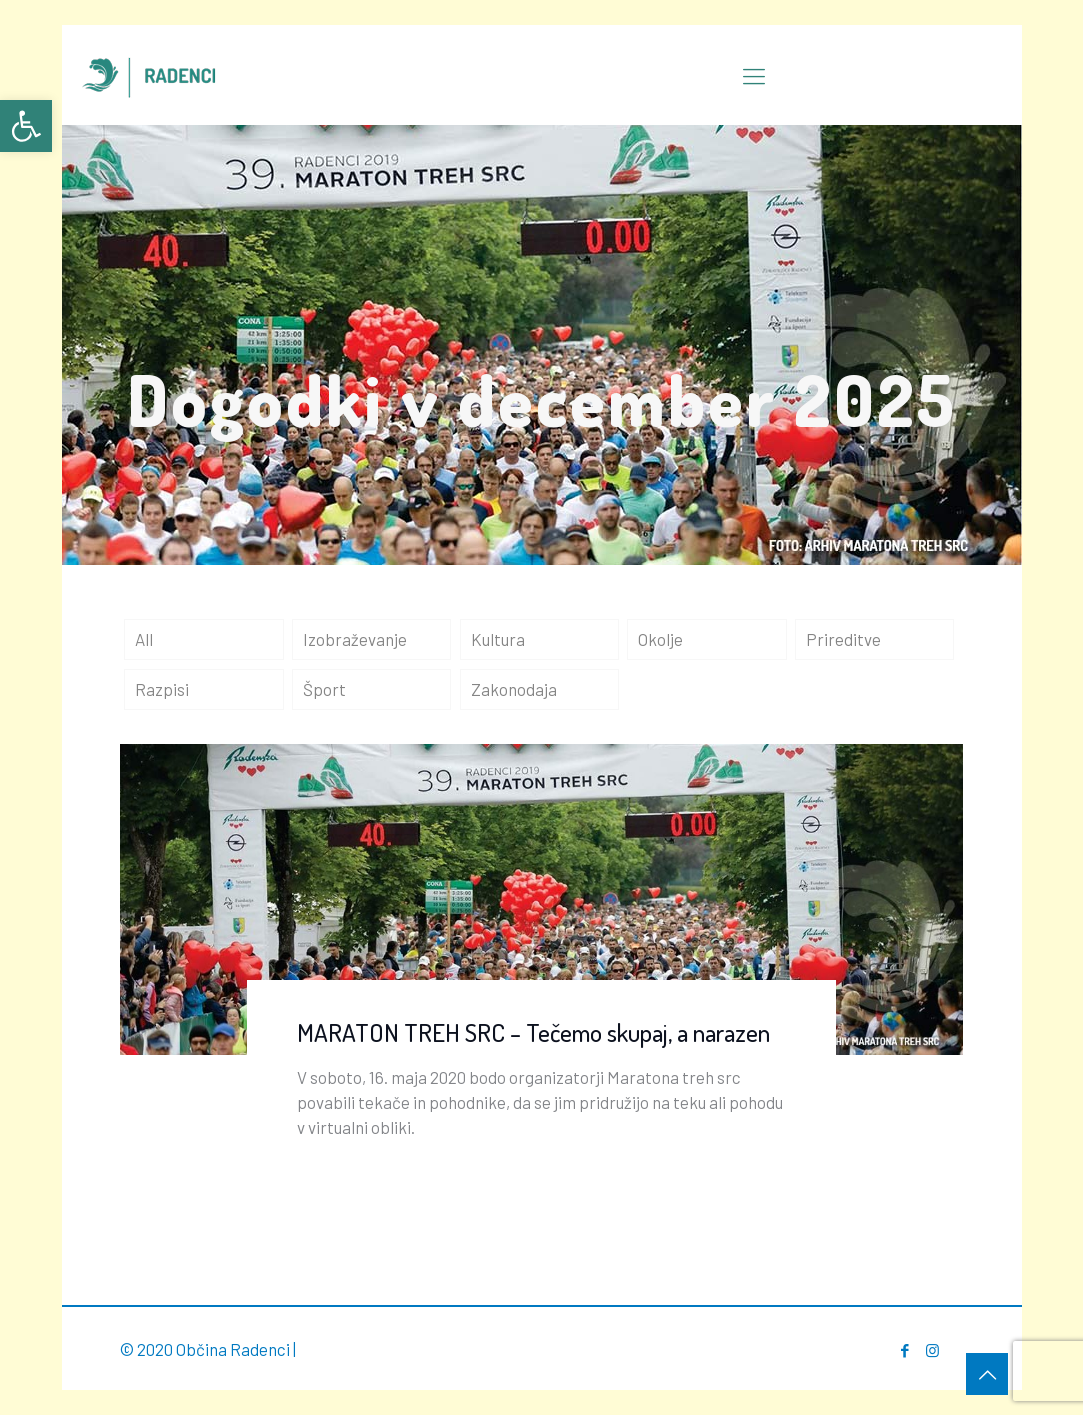  What do you see at coordinates (324, 689) in the screenshot?
I see `Šport [link]` at bounding box center [324, 689].